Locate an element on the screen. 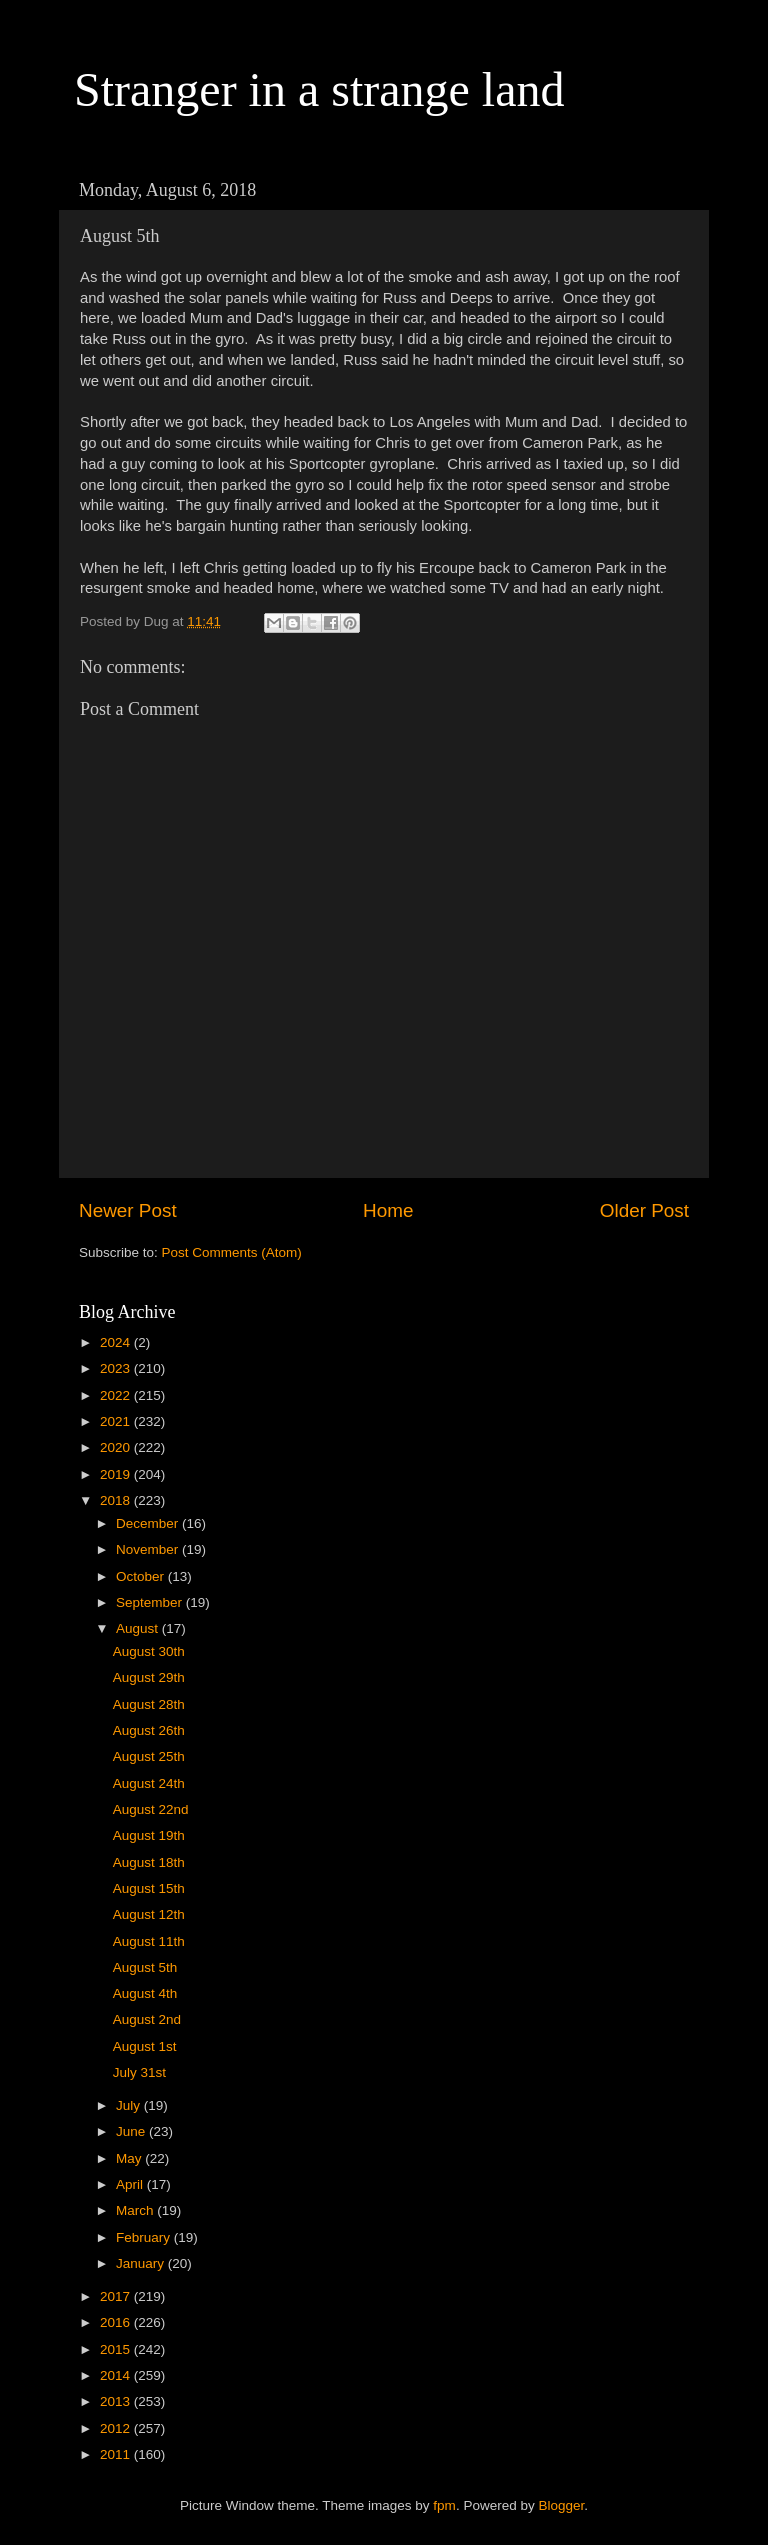  August 28th is located at coordinates (149, 1704).